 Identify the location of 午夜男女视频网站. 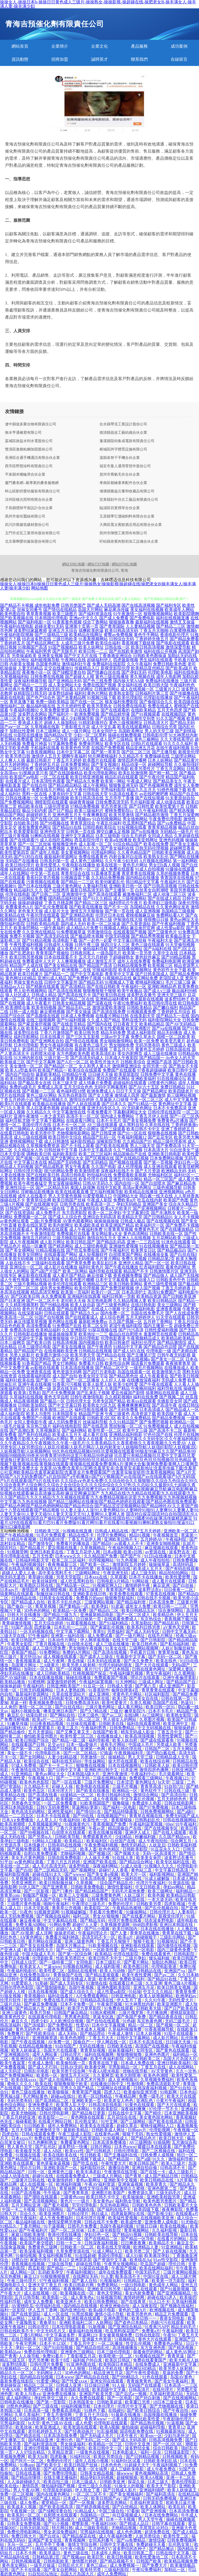
(121, 2264).